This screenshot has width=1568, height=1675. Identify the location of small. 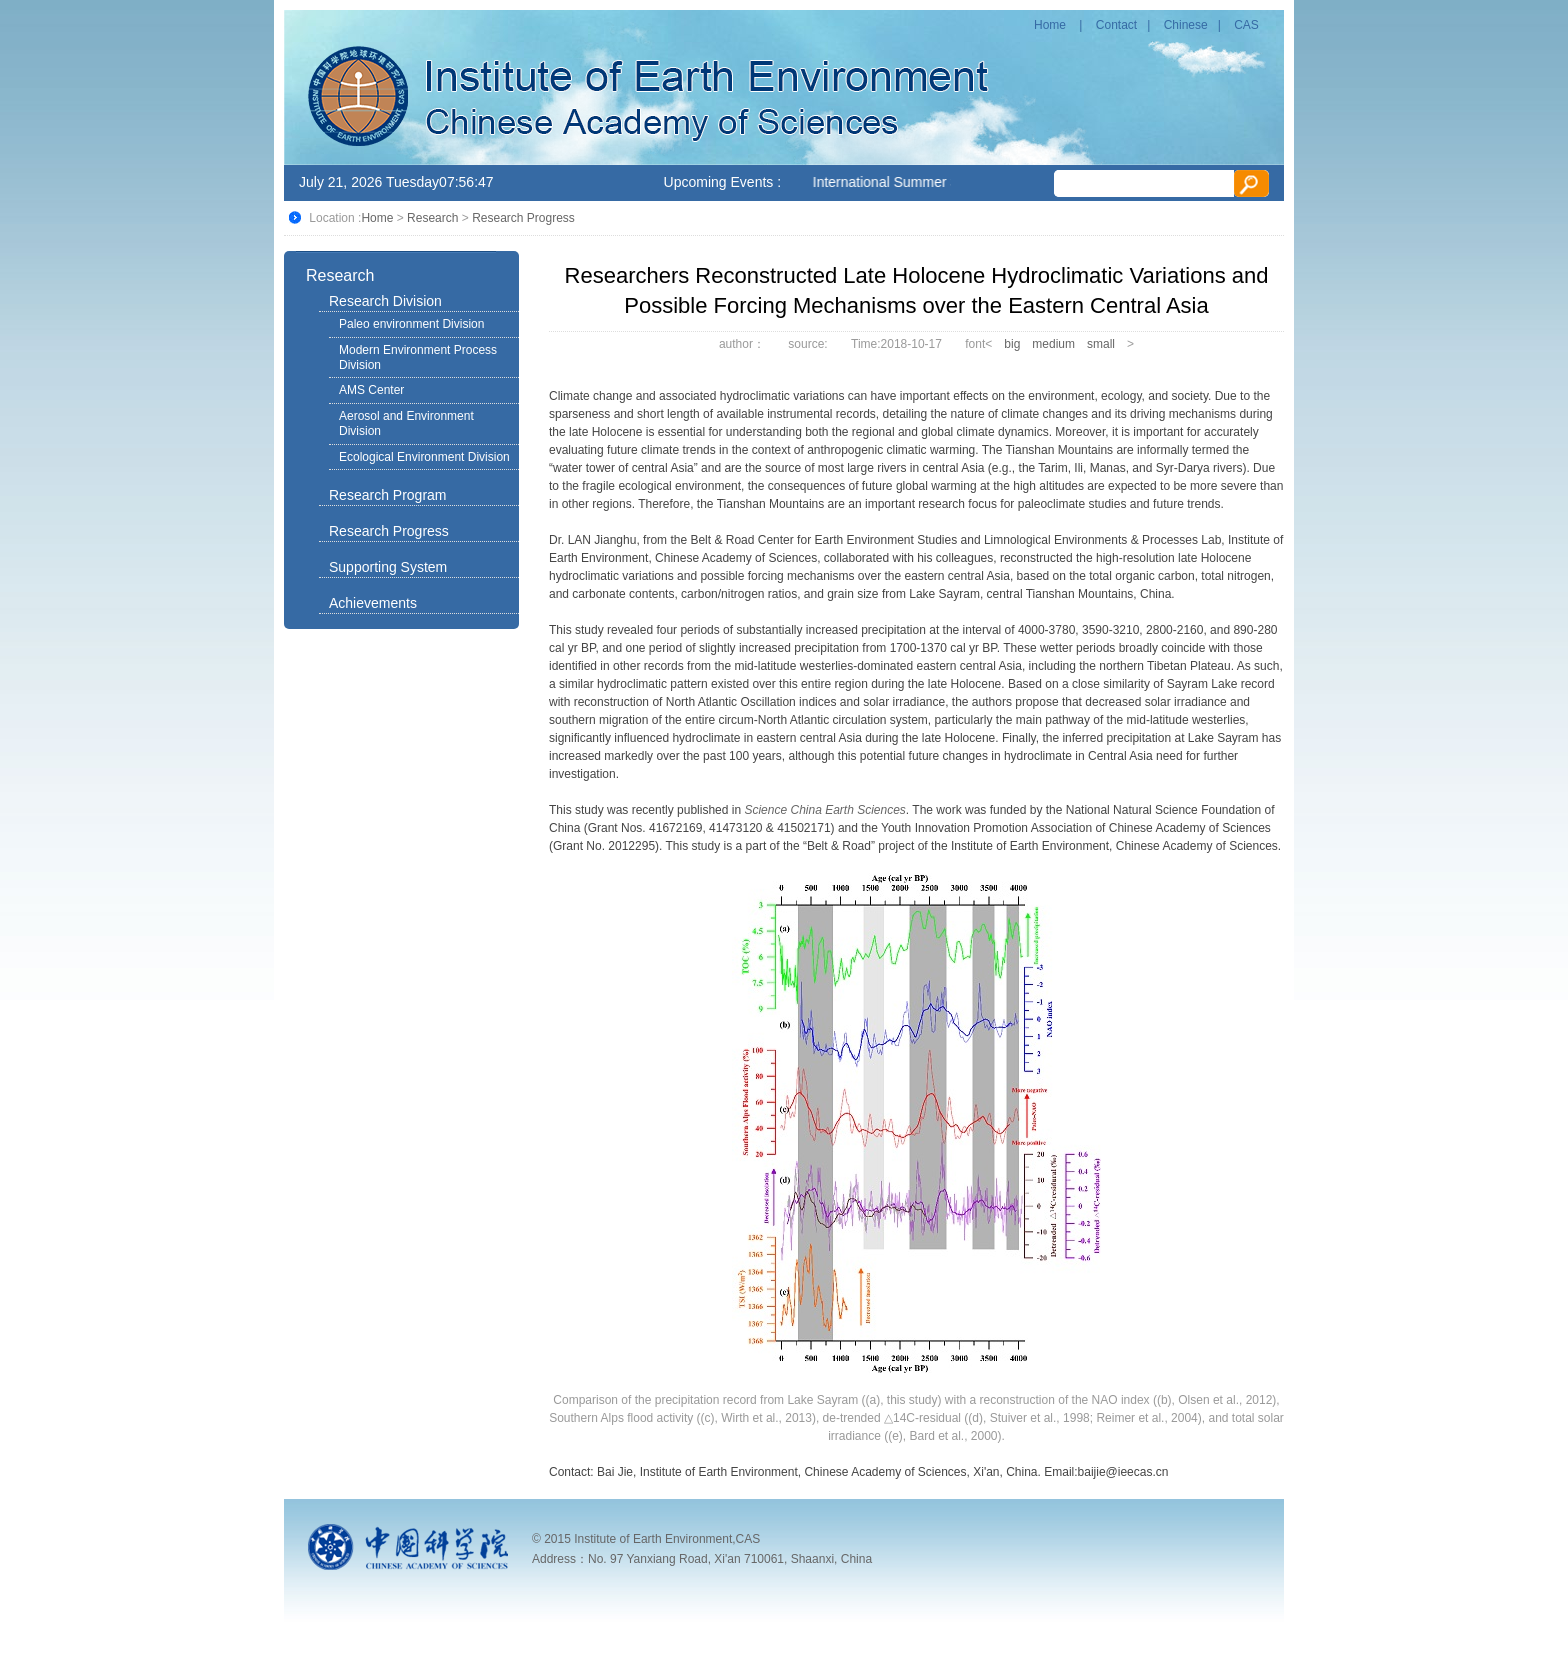
(1101, 344).